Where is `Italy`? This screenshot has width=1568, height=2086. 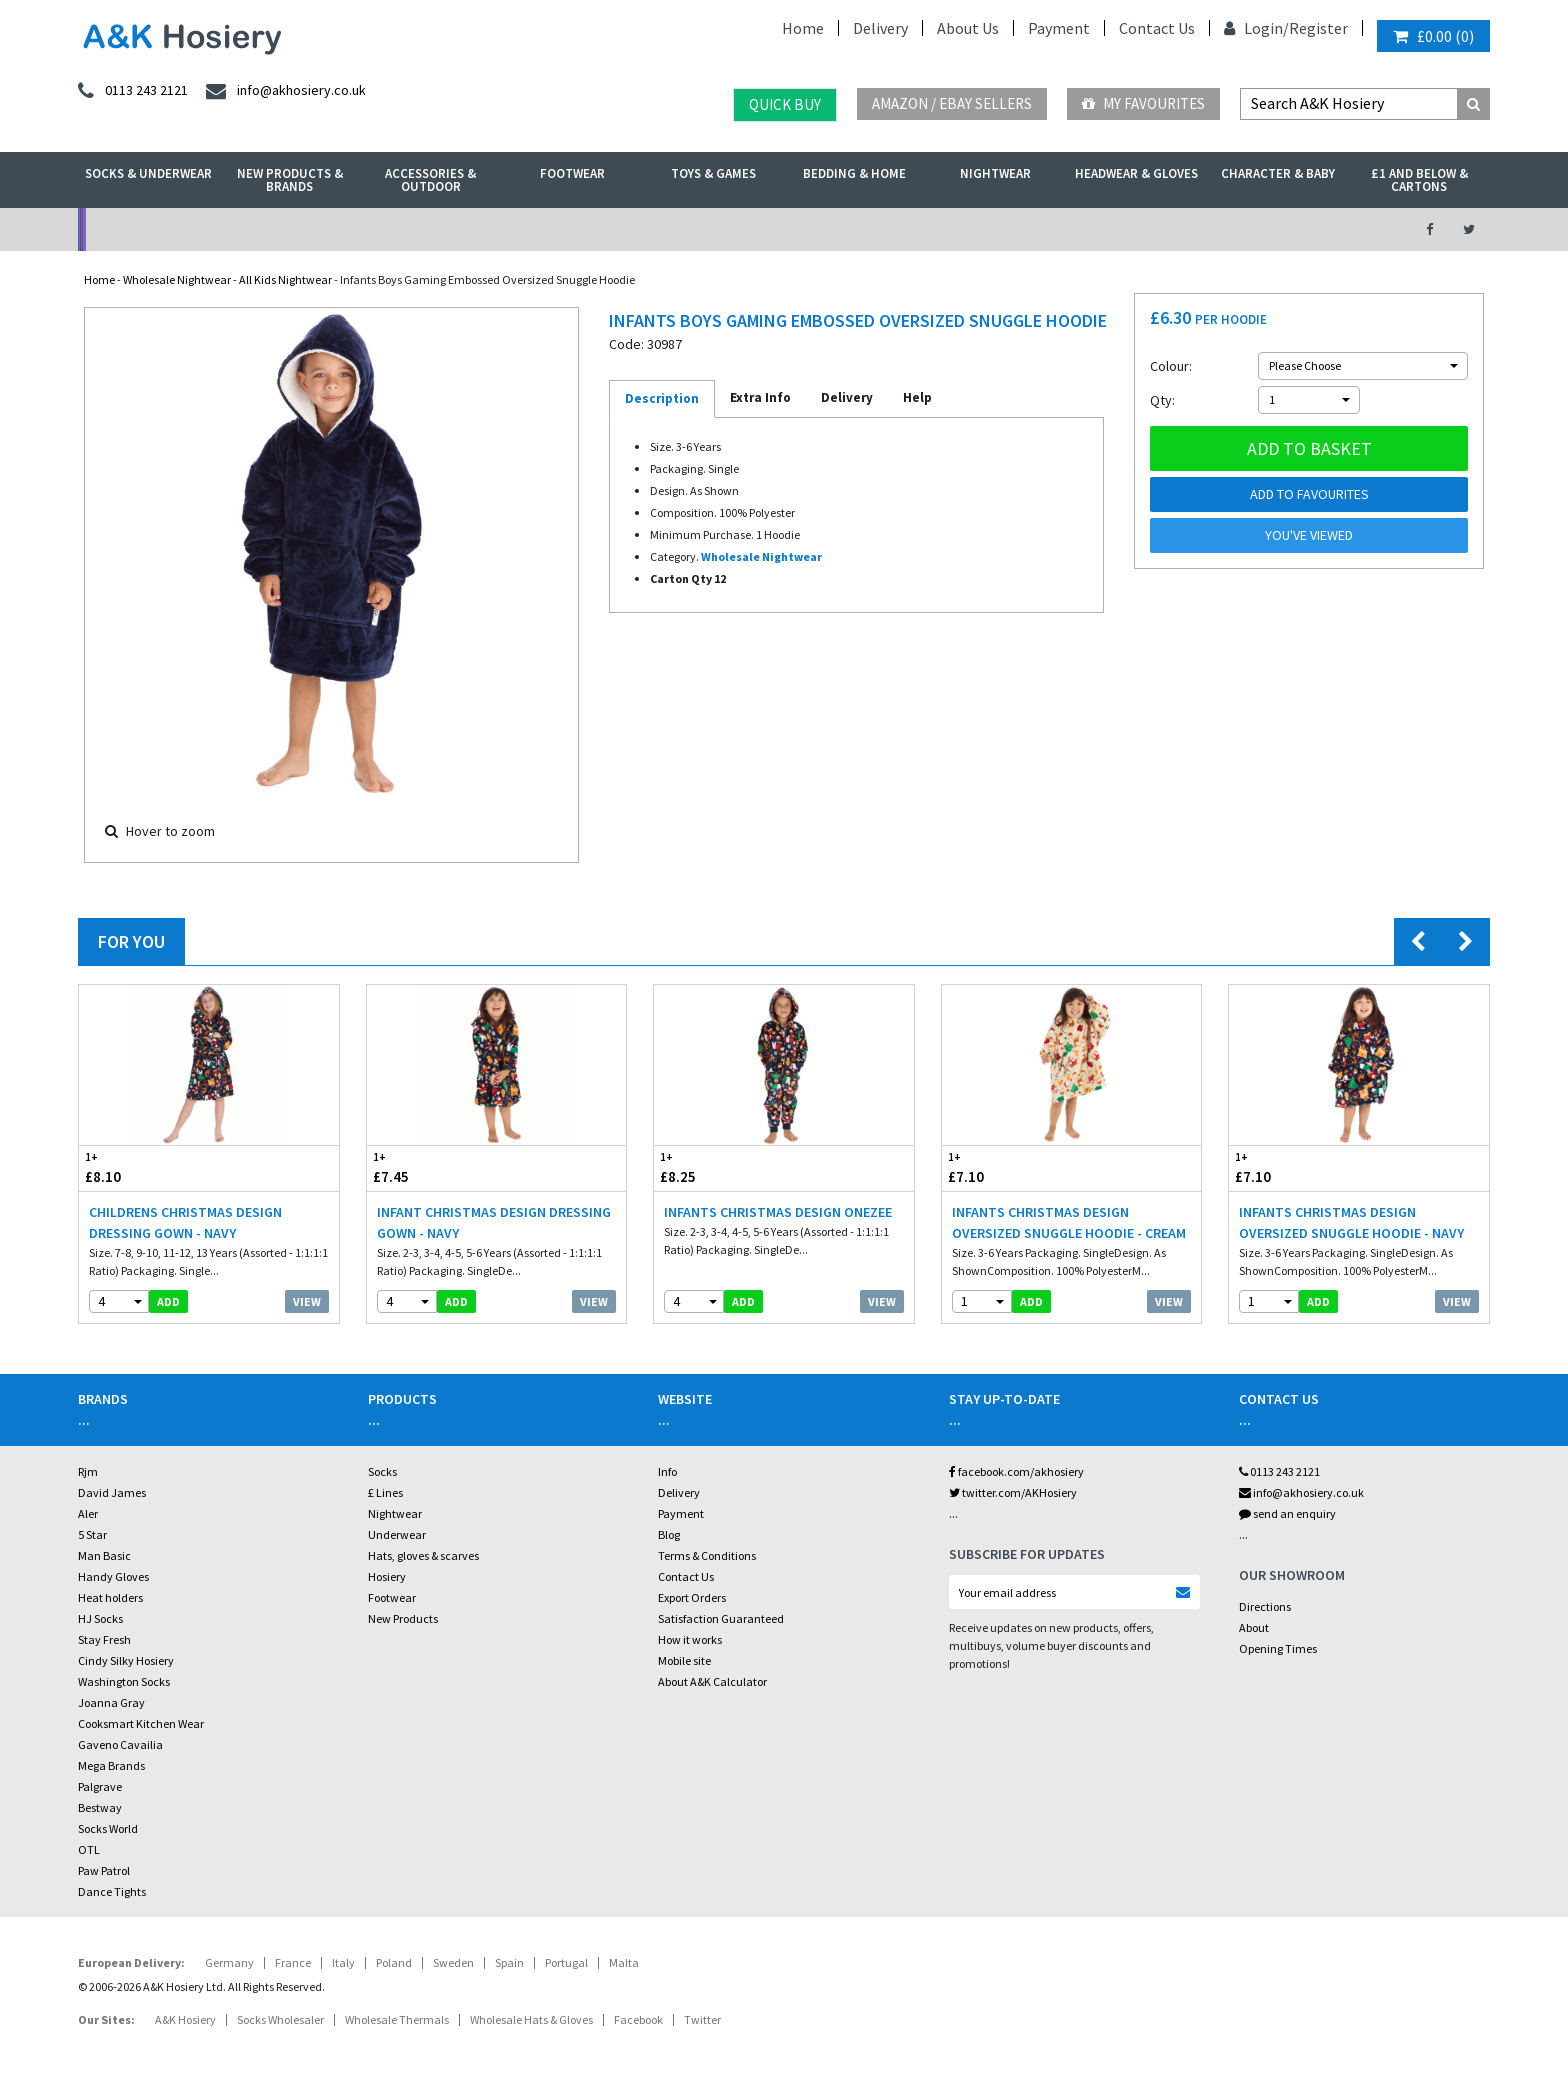
Italy is located at coordinates (343, 1962).